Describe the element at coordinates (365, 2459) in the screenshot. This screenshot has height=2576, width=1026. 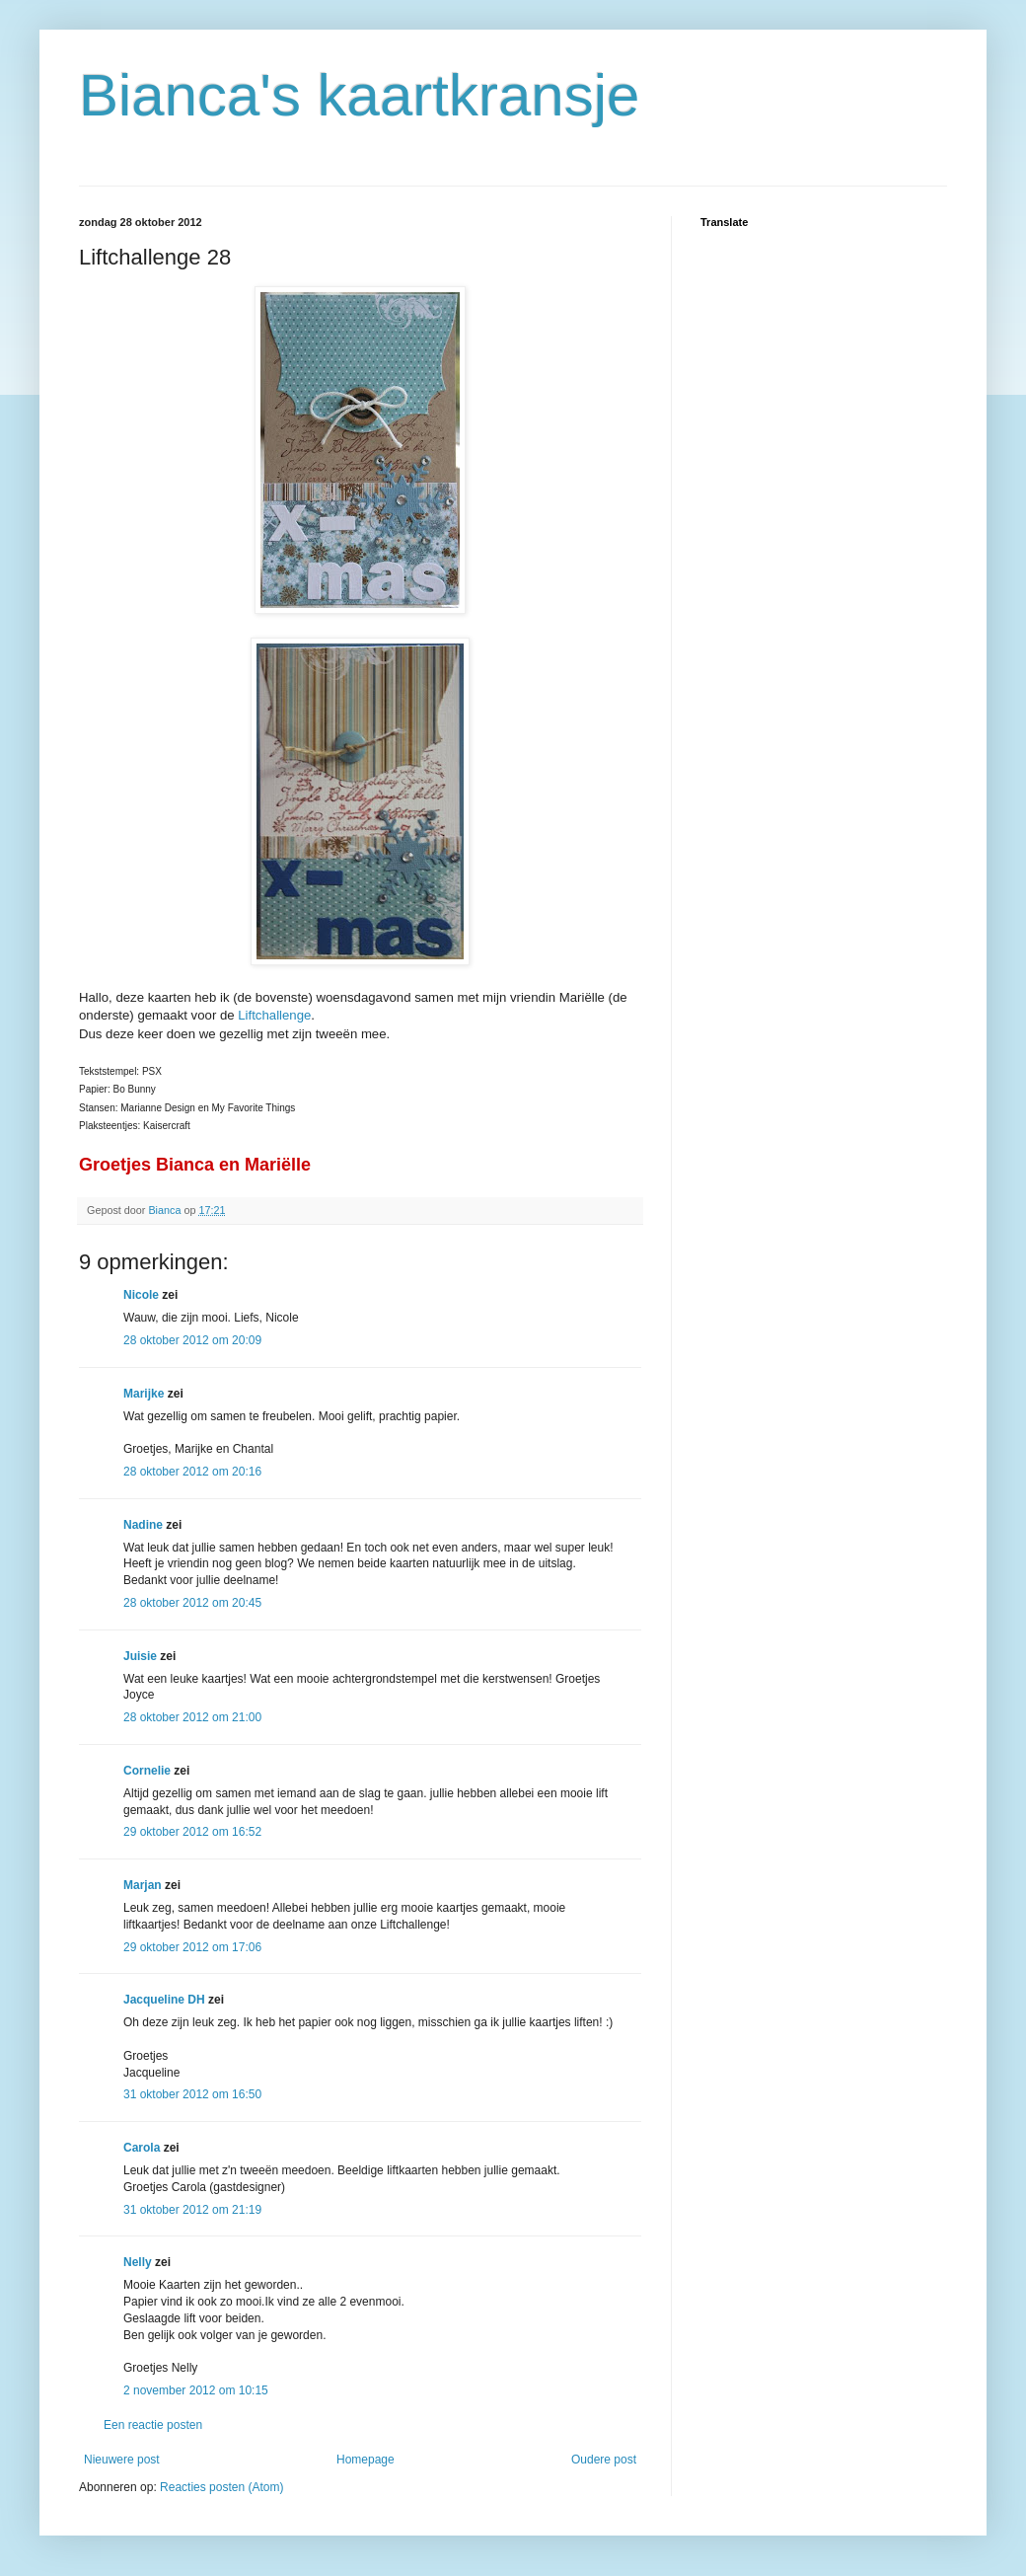
I see `Homepage` at that location.